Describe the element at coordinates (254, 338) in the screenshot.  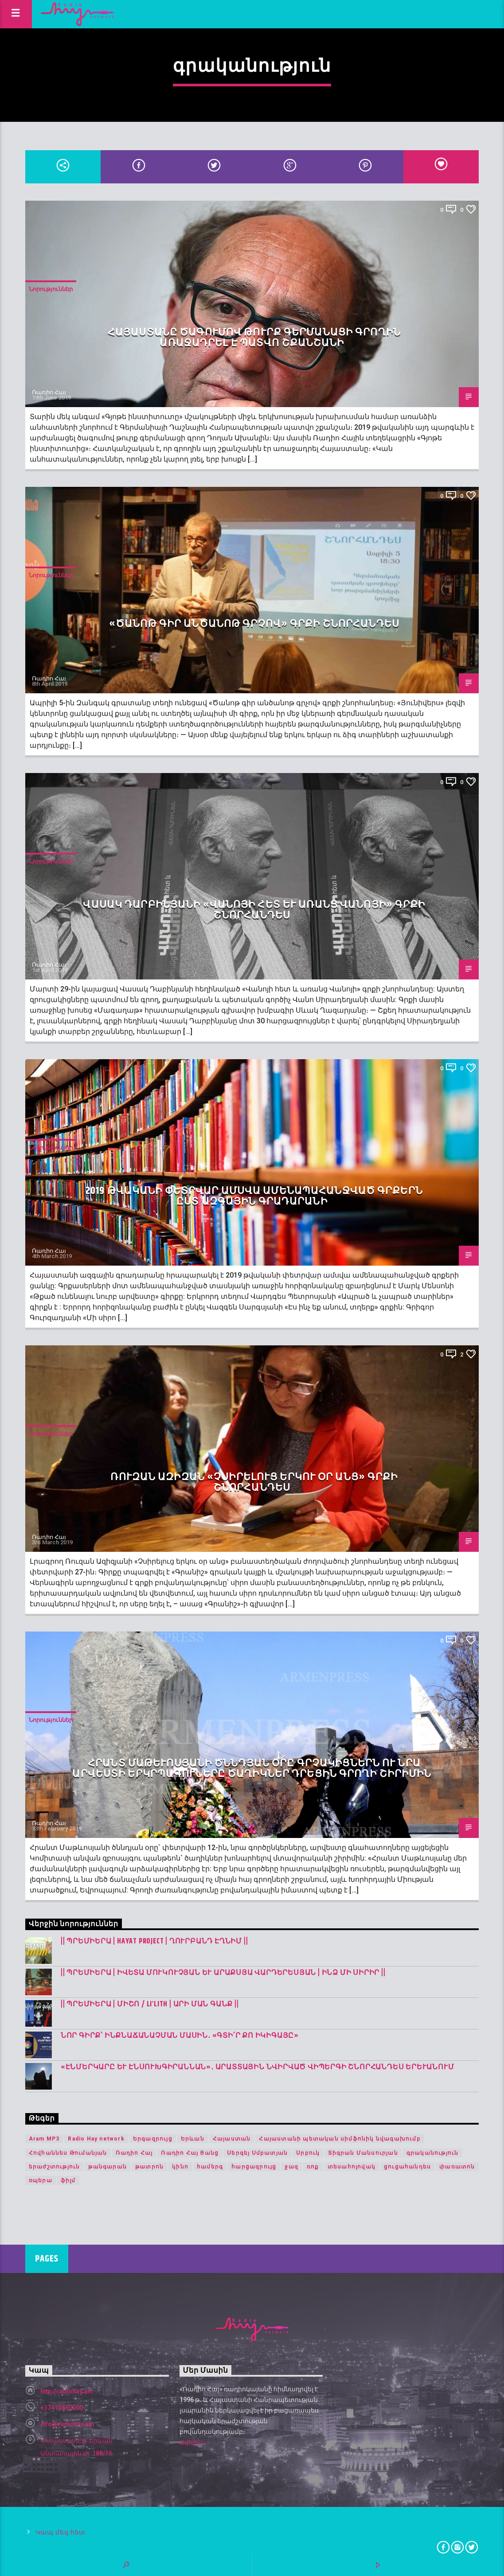
I see `Հայաստանը ծագումով թուրք գերմանացի գրողին առաջադրել է պատվո շքանշանի` at that location.